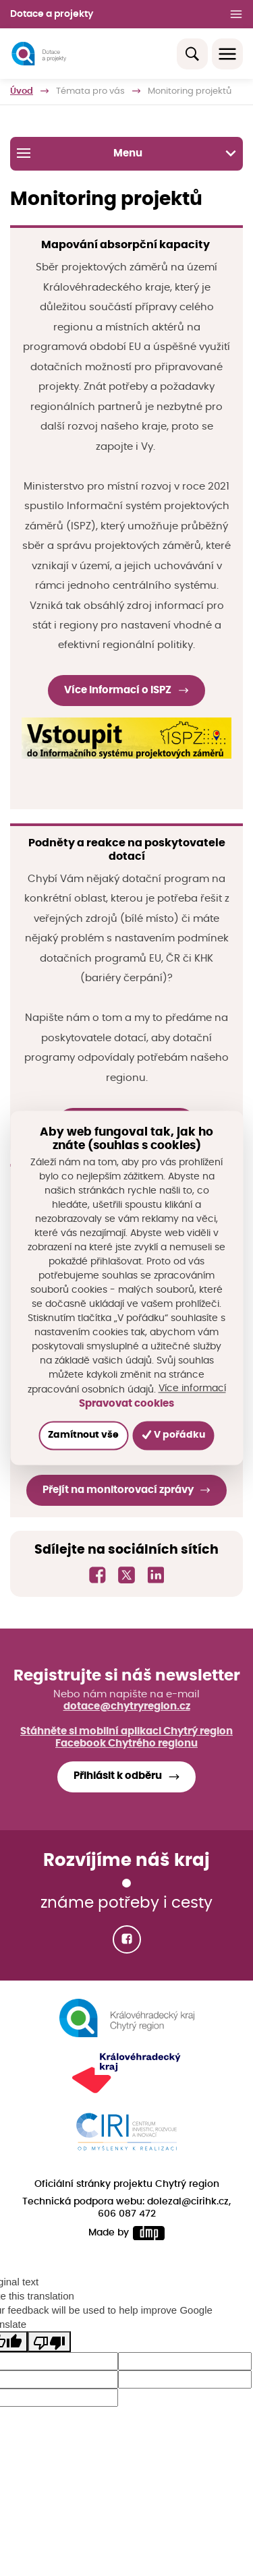 The width and height of the screenshot is (253, 2576). What do you see at coordinates (117, 690) in the screenshot?
I see `Více informací o ISPZ` at bounding box center [117, 690].